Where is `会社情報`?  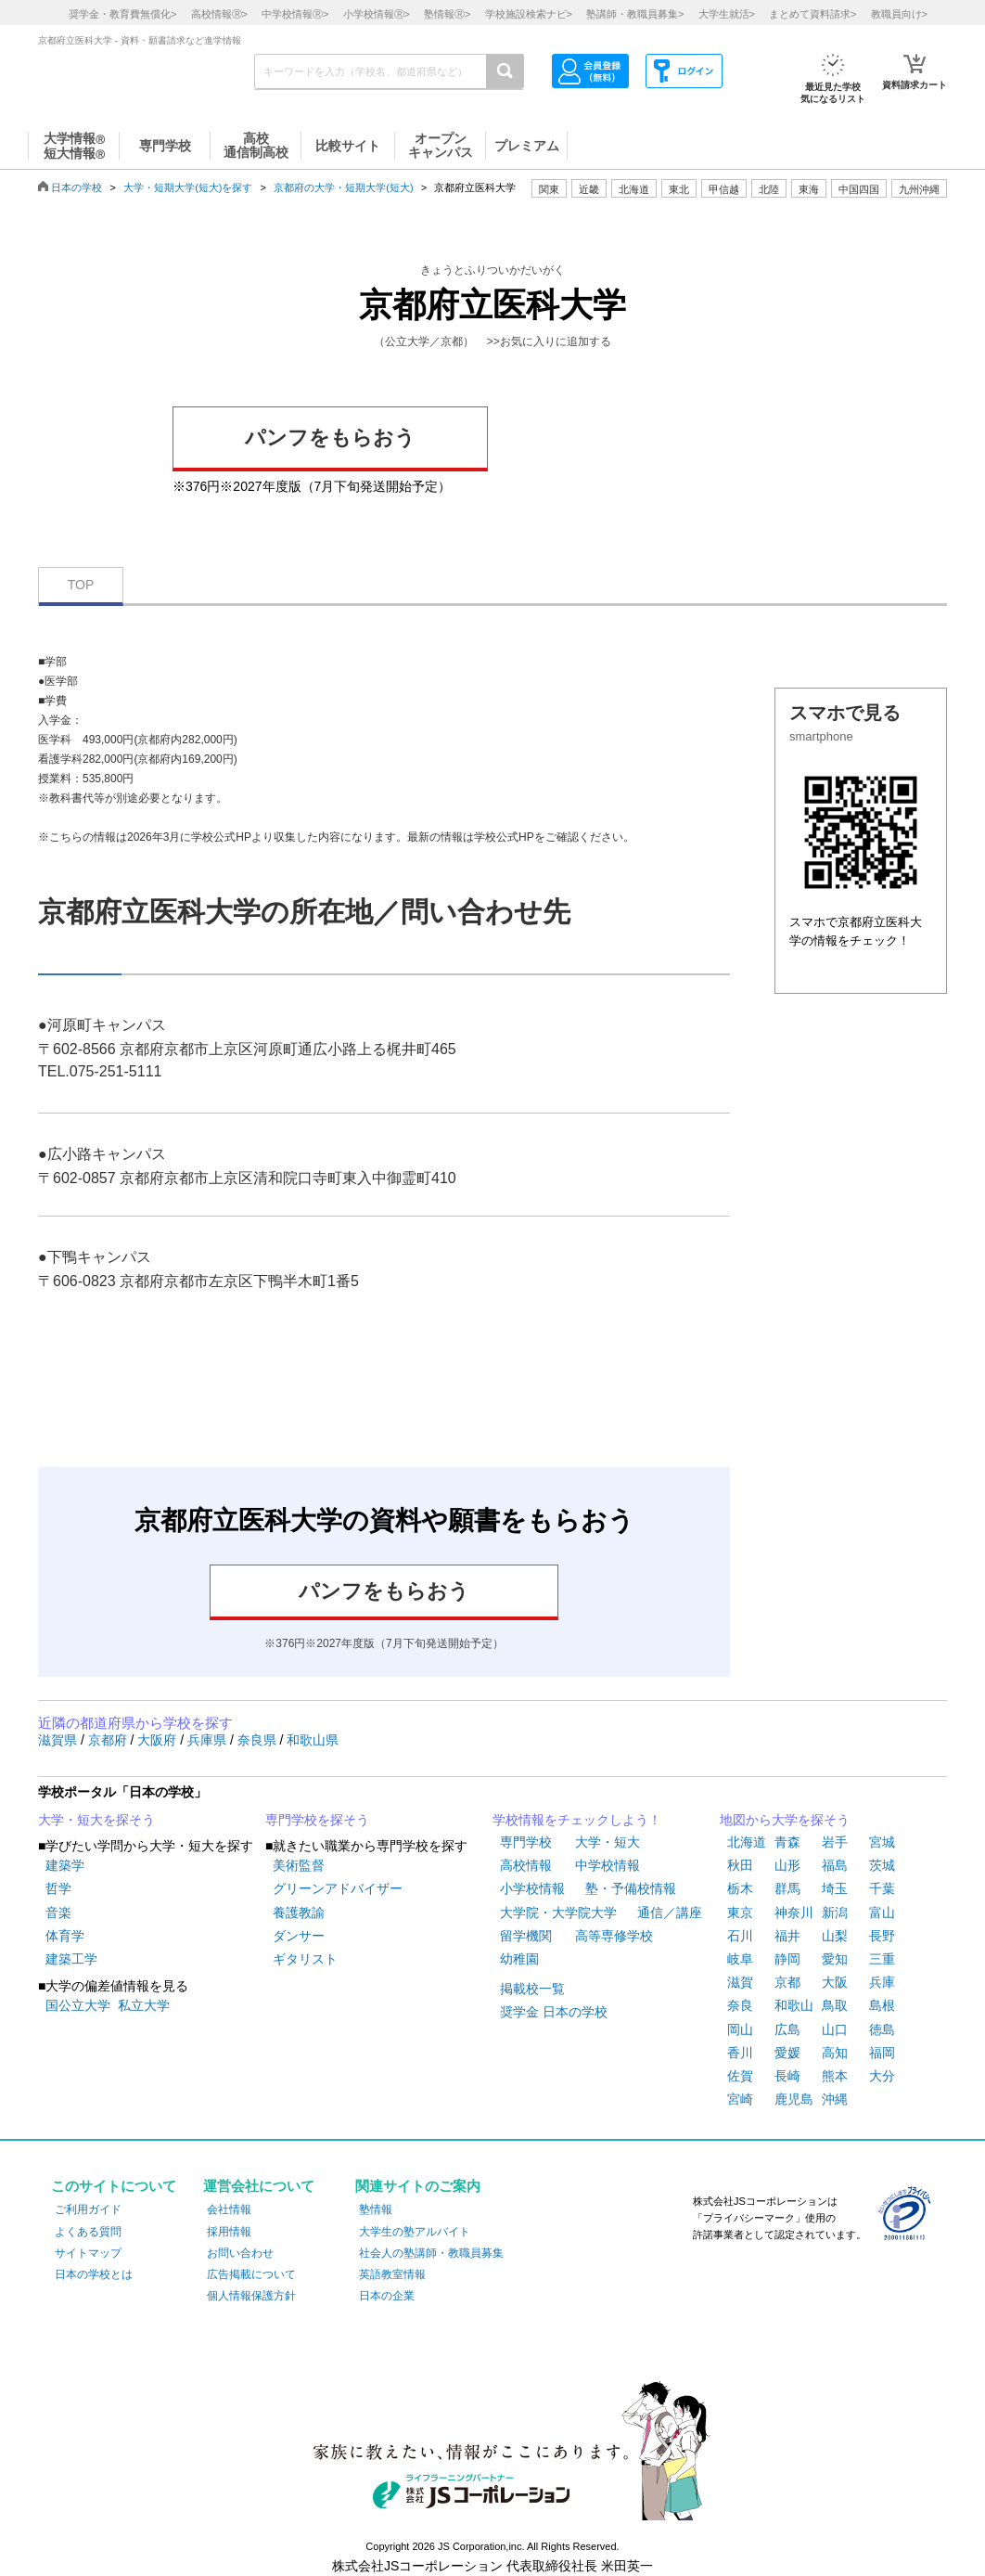
会社情報 is located at coordinates (229, 2209).